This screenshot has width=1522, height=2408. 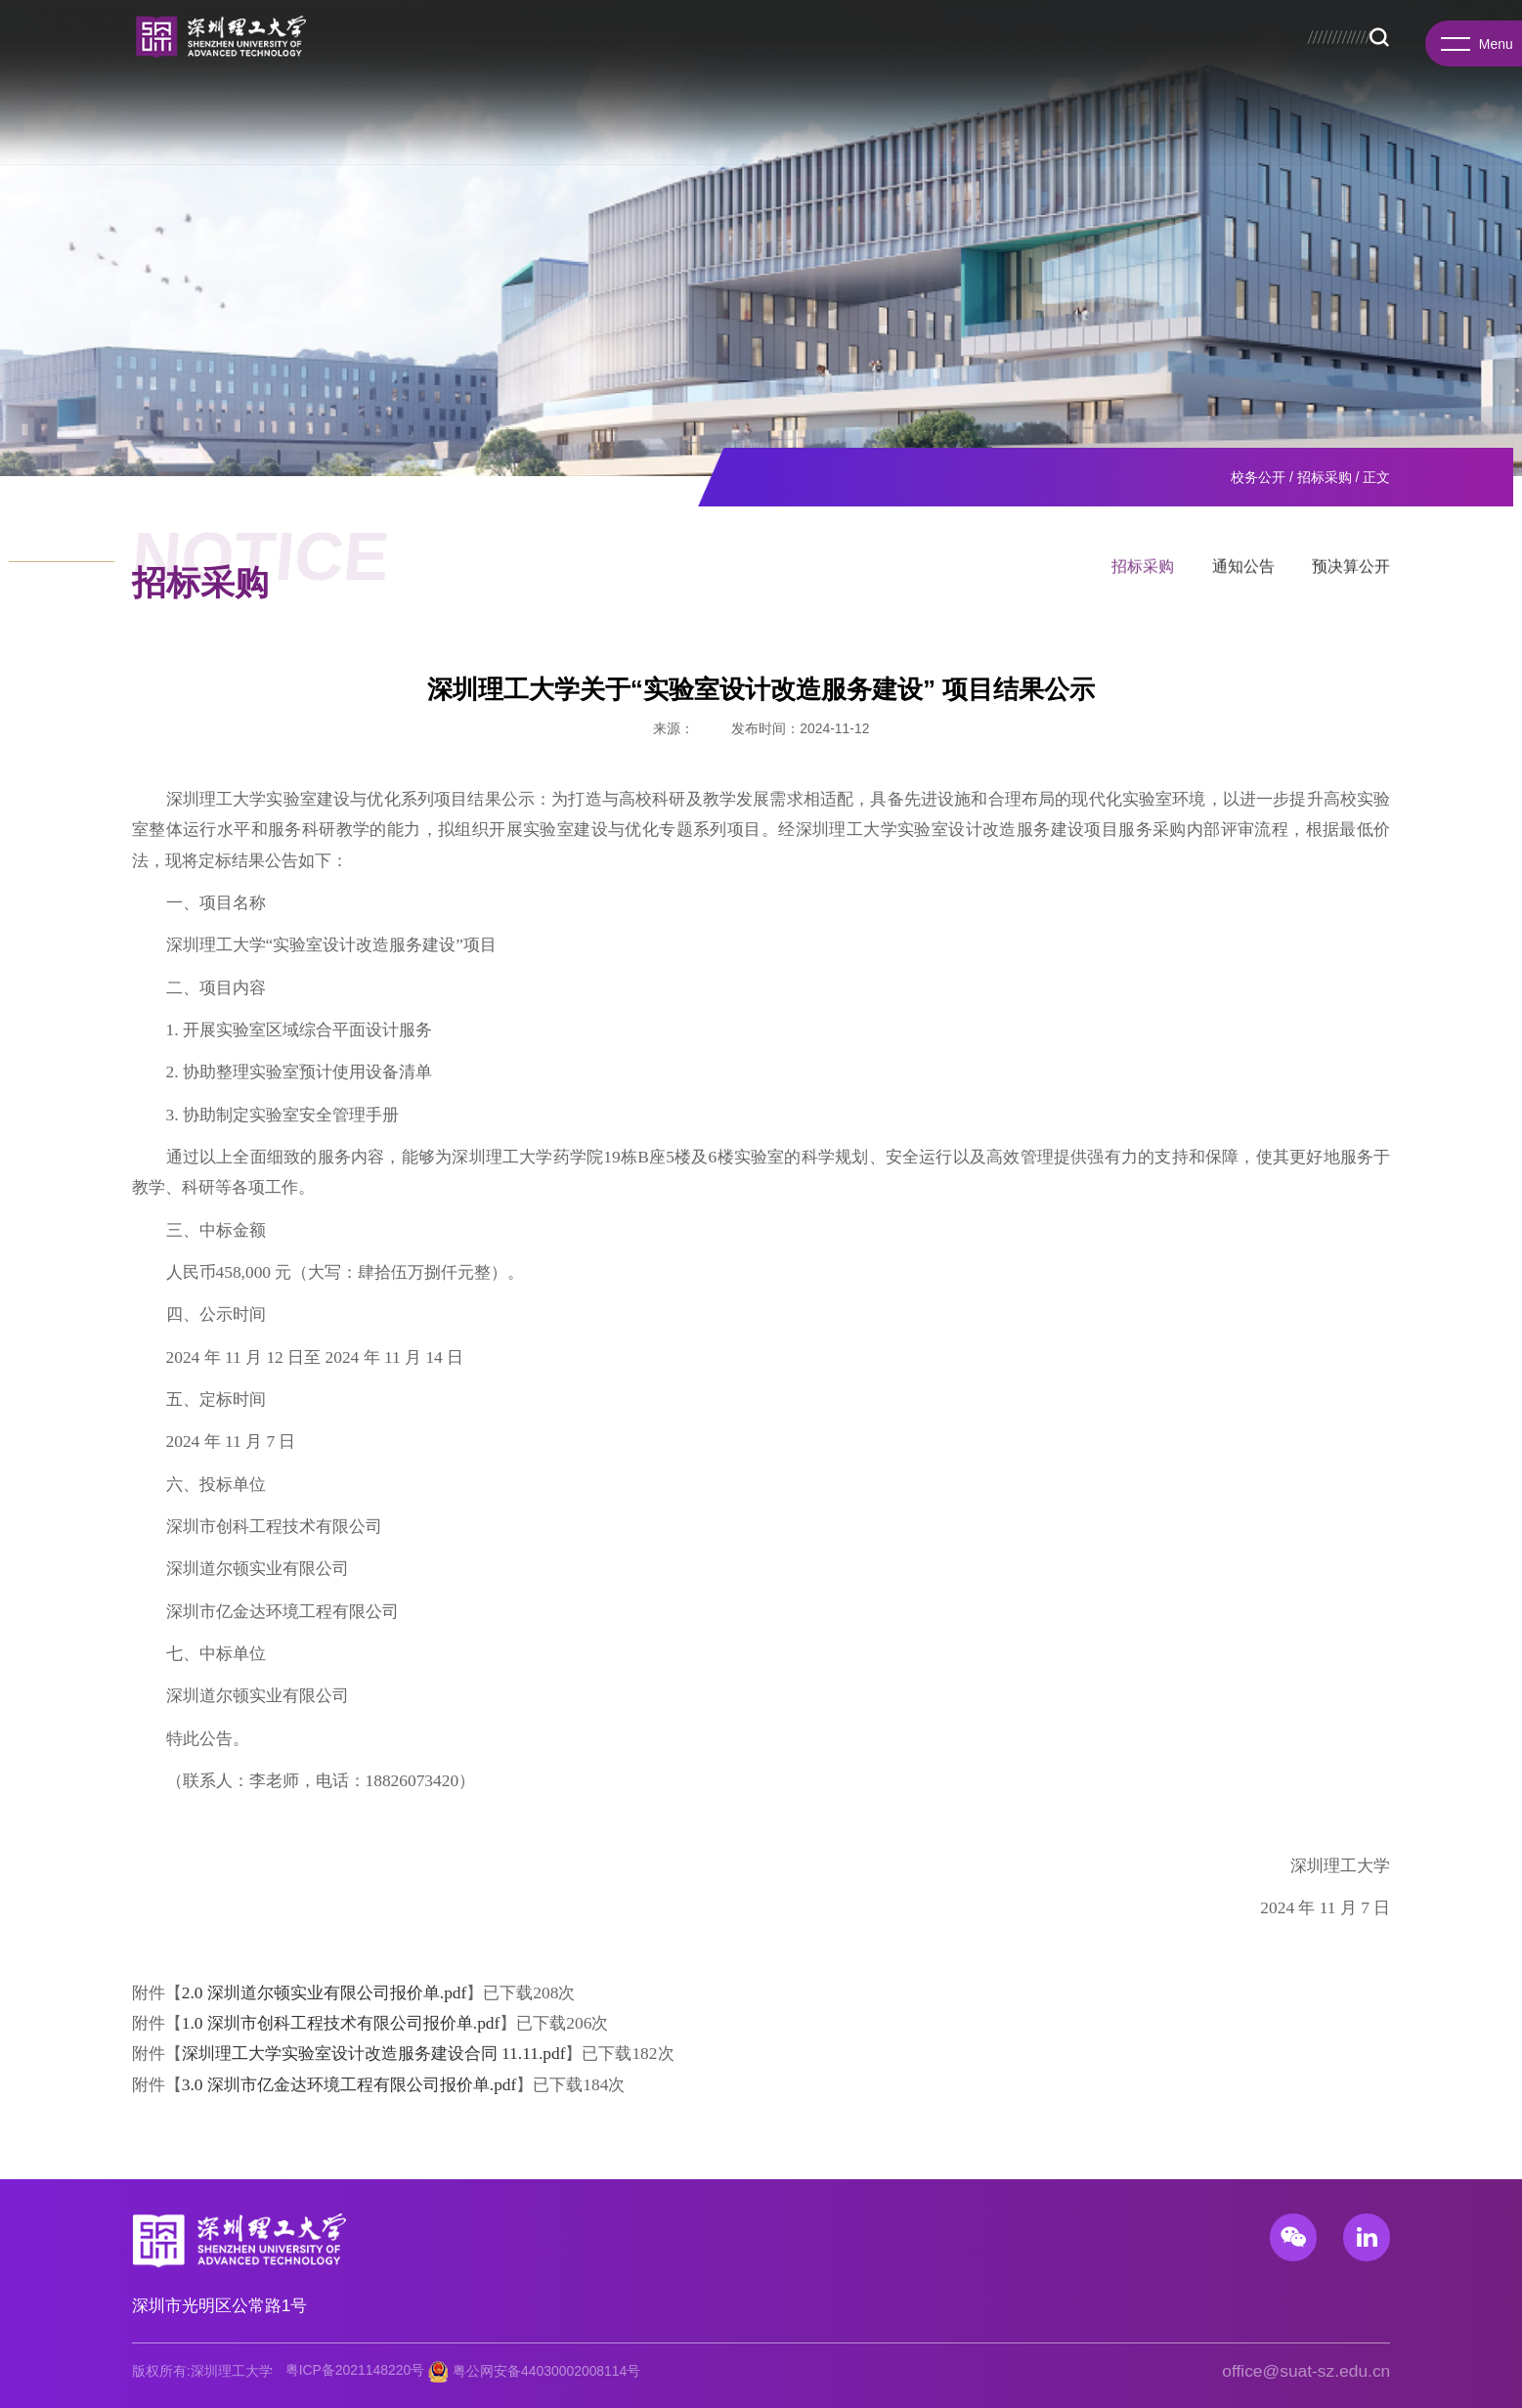 I want to click on 校务公开, so click(x=982, y=71).